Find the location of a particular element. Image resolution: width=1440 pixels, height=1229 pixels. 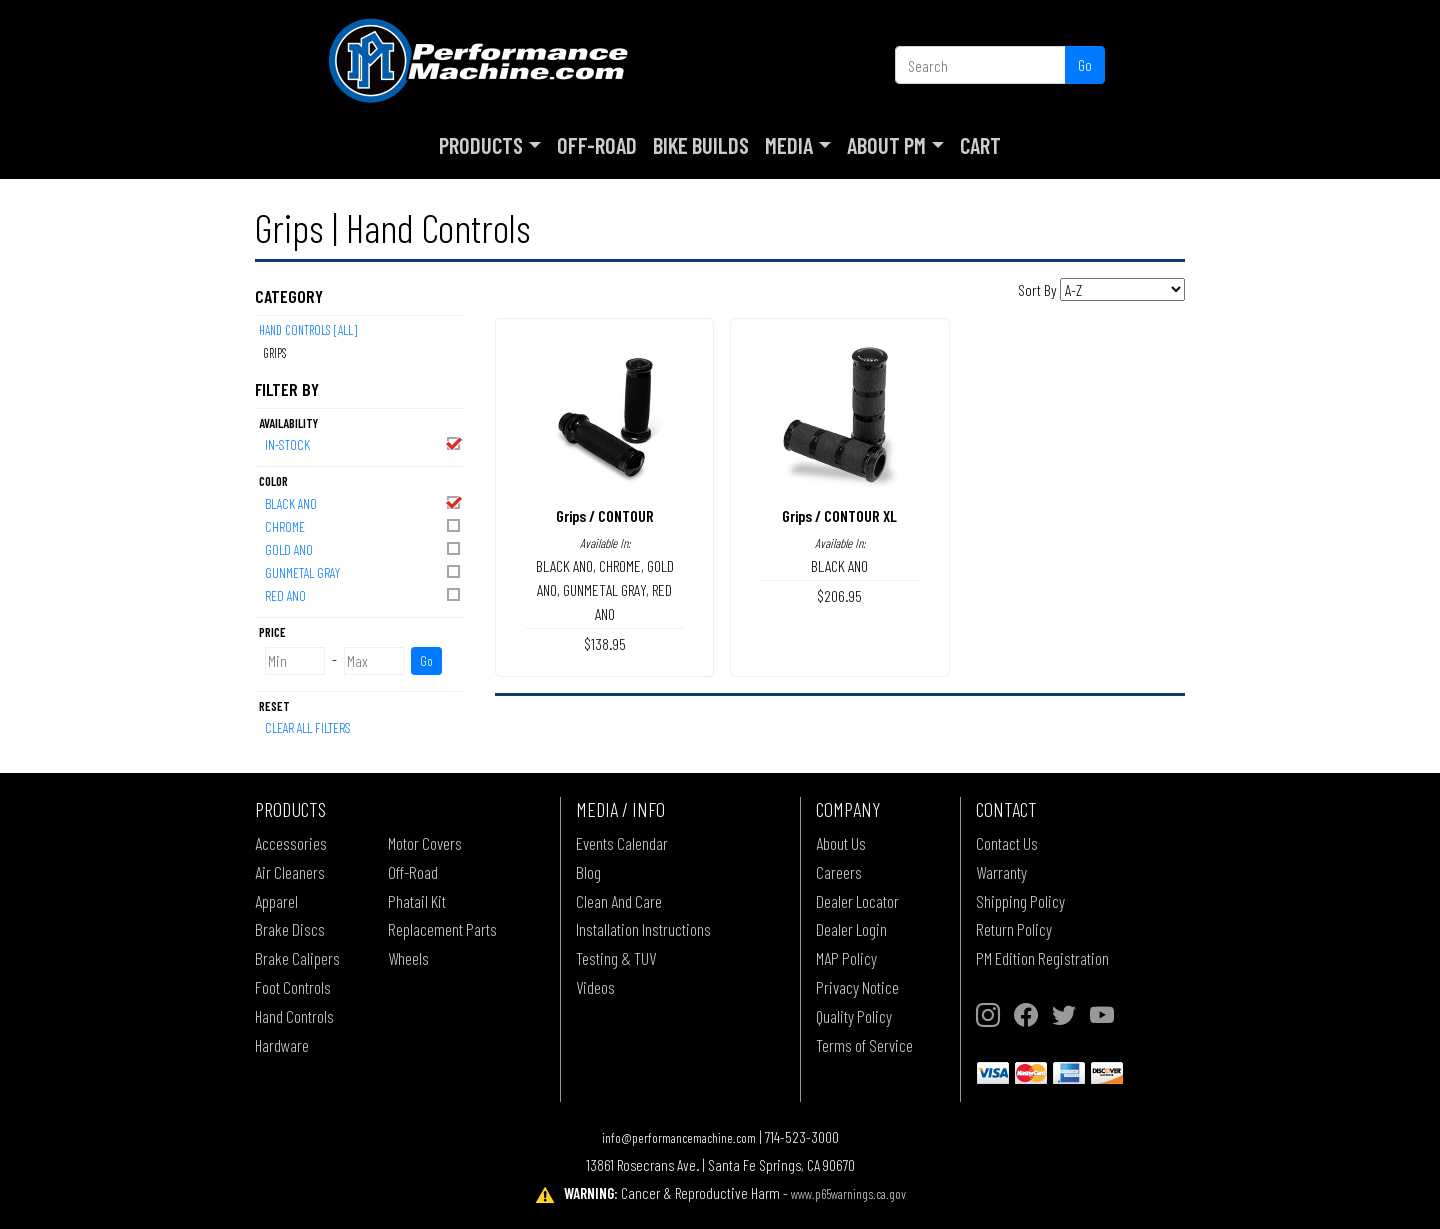

Replacement Parts is located at coordinates (442, 929).